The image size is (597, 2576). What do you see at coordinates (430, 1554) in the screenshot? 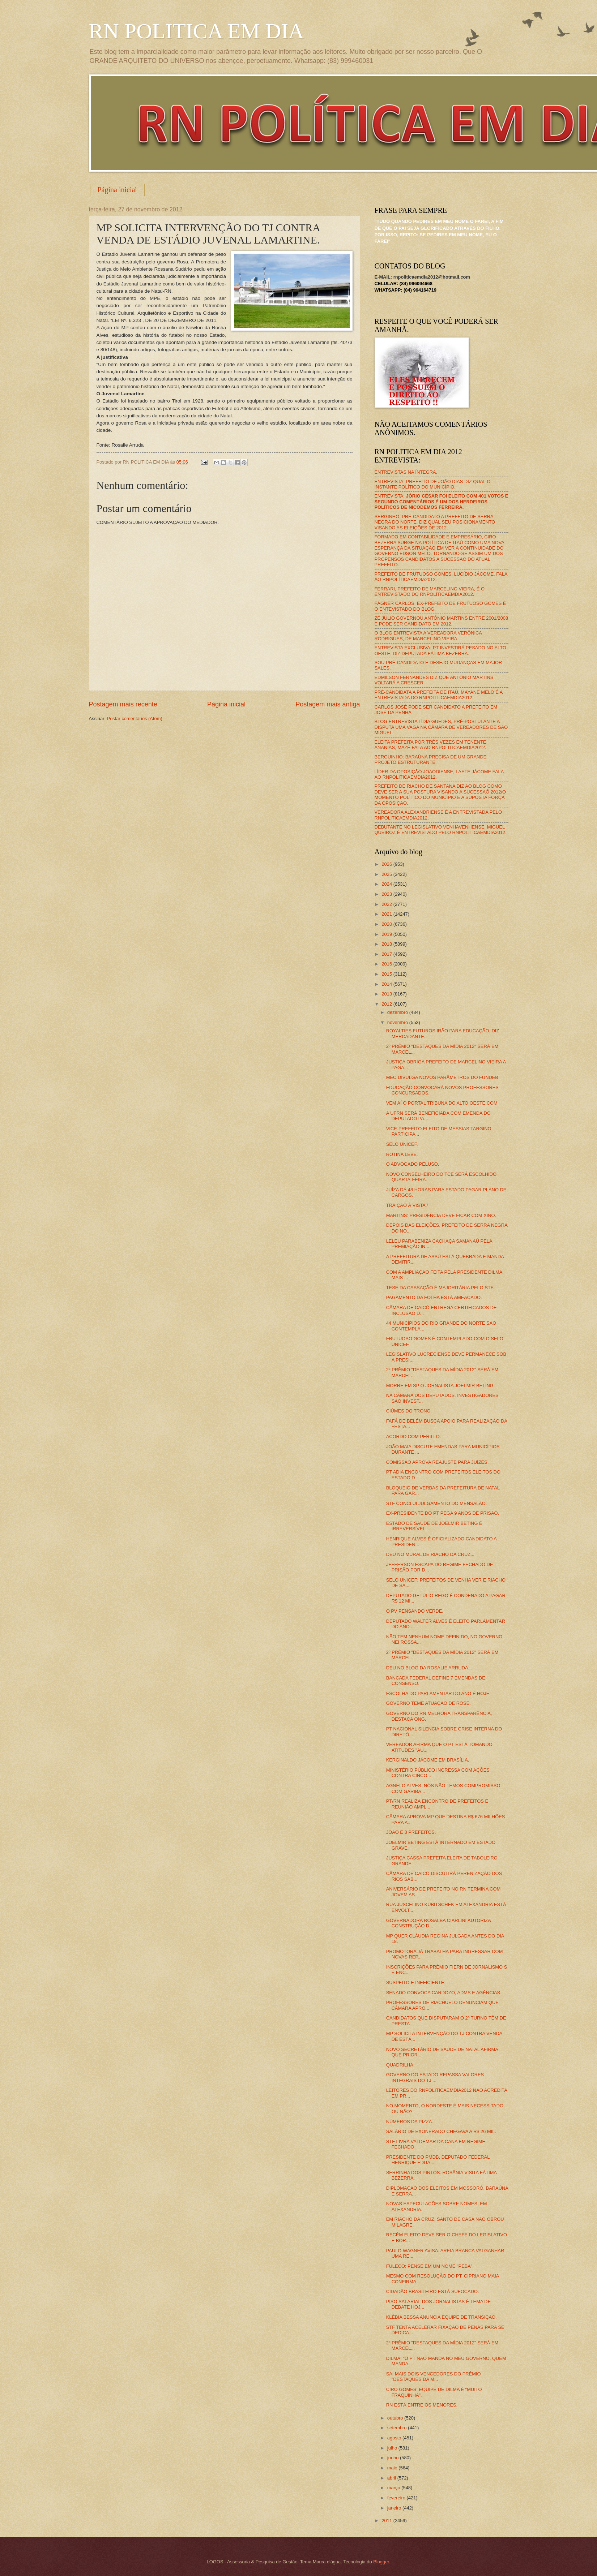
I see `DEU NO MURAL DE RIACHO DA CRUZ...` at bounding box center [430, 1554].